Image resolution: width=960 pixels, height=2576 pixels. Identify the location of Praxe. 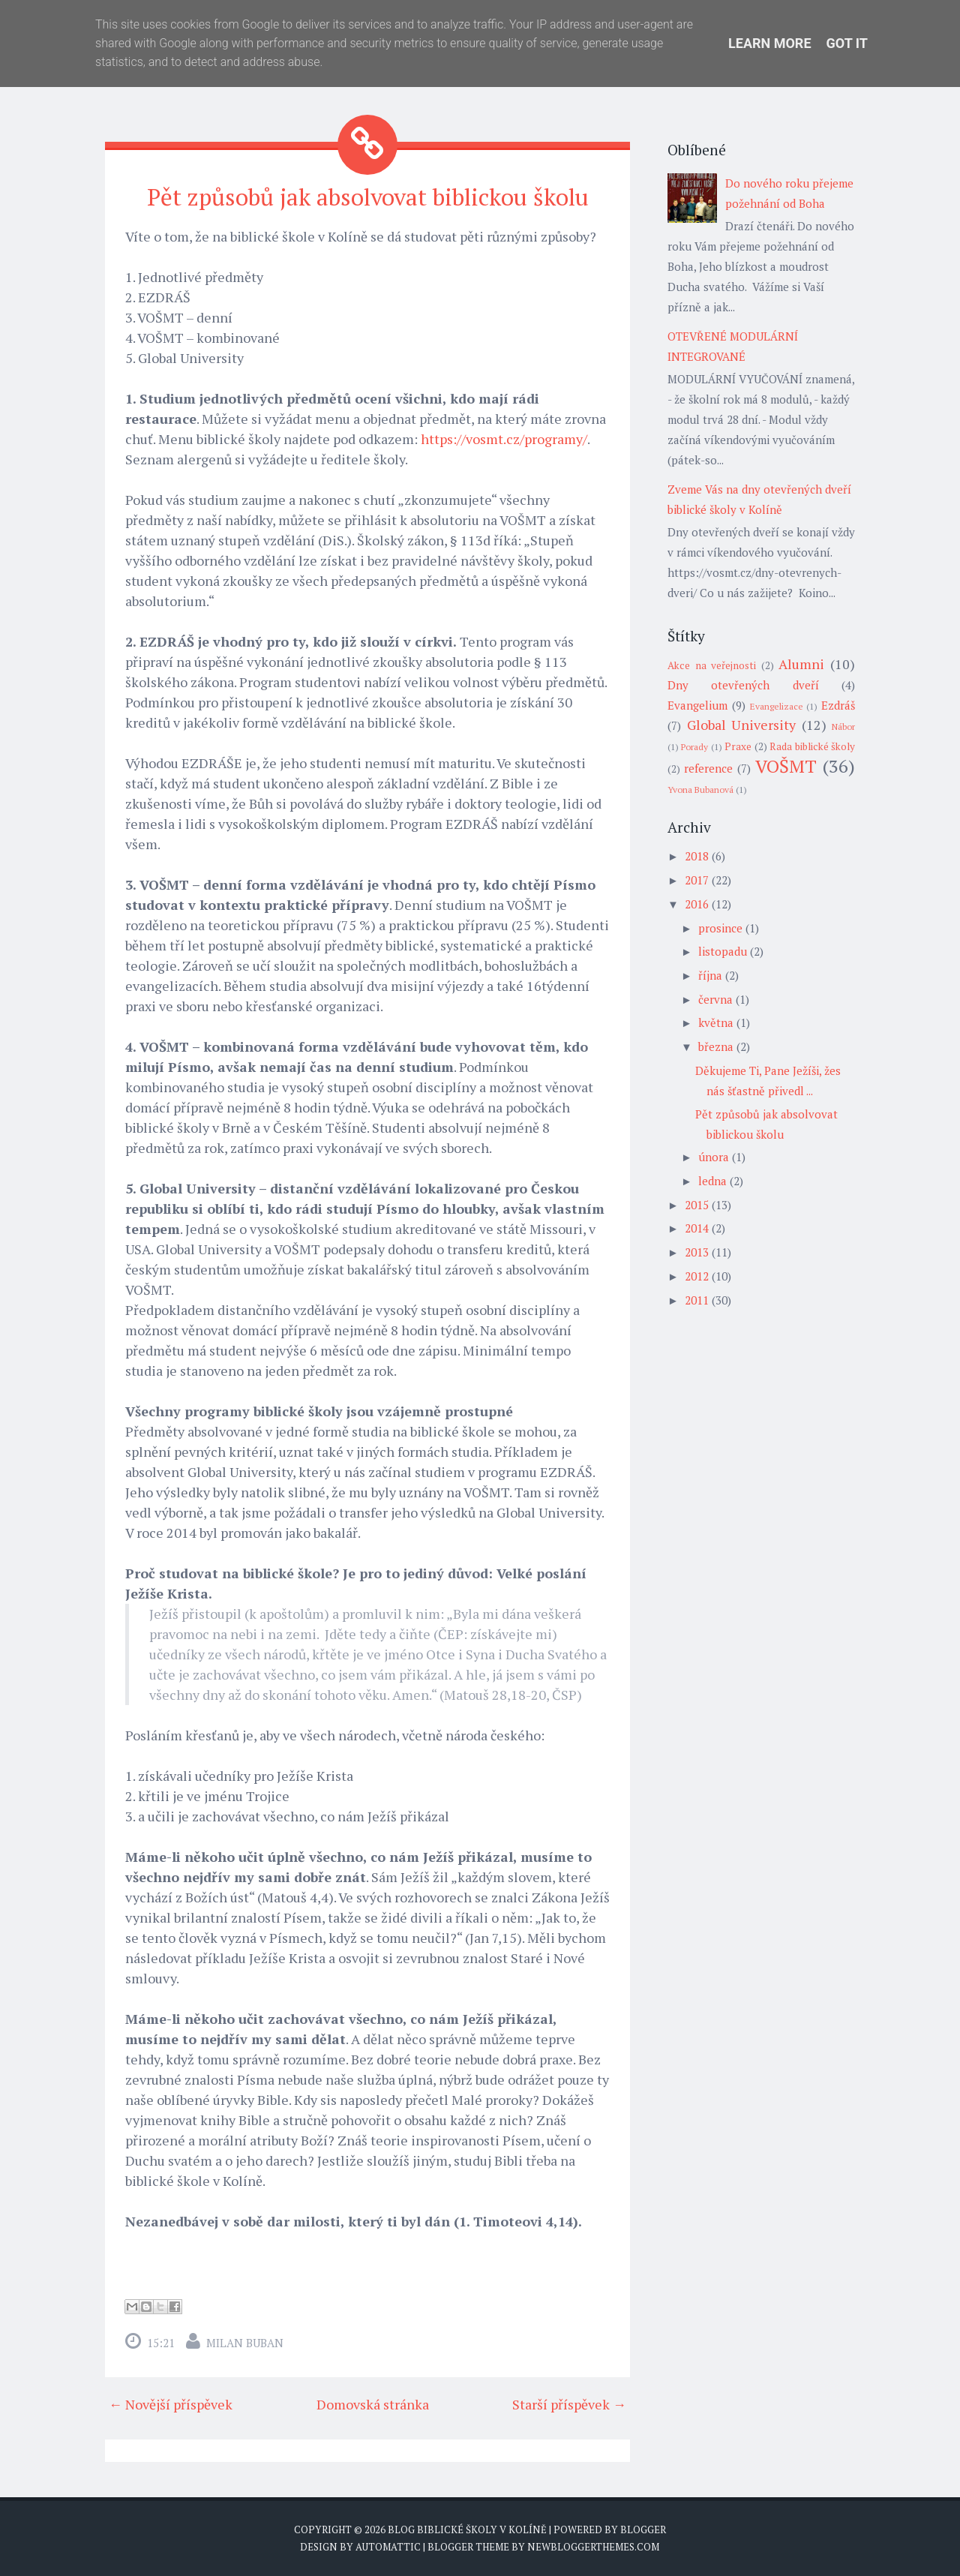
(738, 746).